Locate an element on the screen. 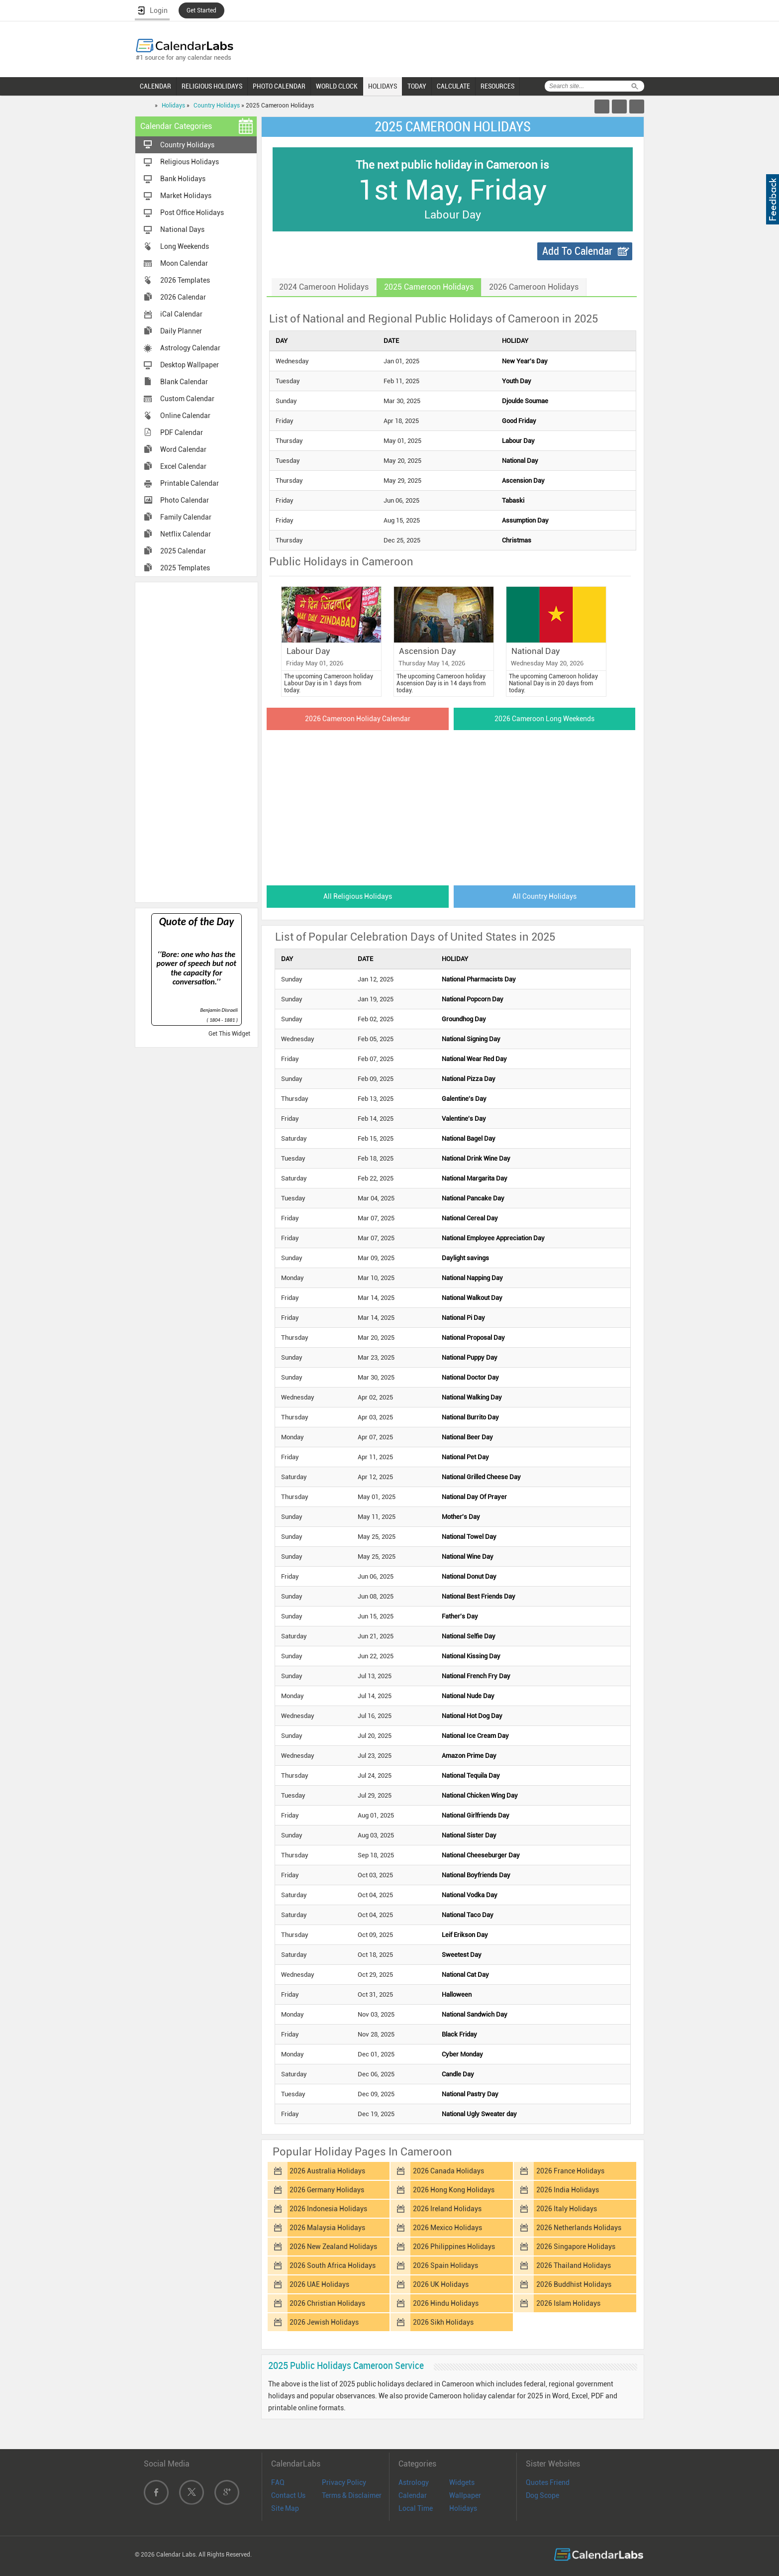 The width and height of the screenshot is (779, 2576). Terms & Disclaimer is located at coordinates (352, 2495).